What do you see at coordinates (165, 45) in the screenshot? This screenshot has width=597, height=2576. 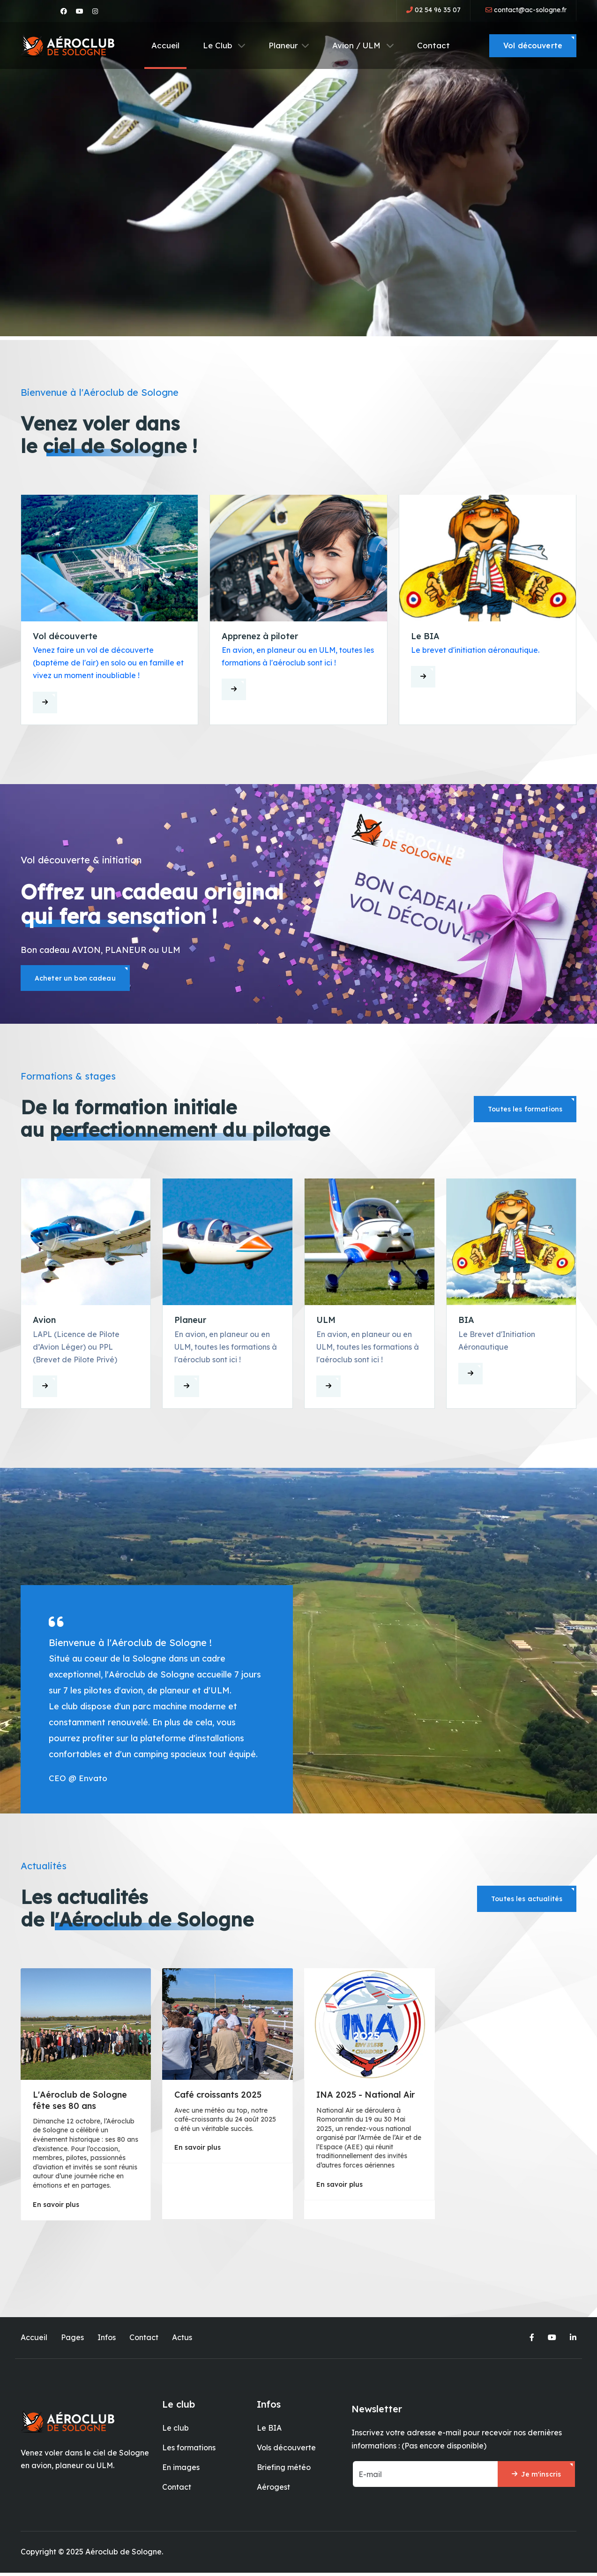 I see `Accueil` at bounding box center [165, 45].